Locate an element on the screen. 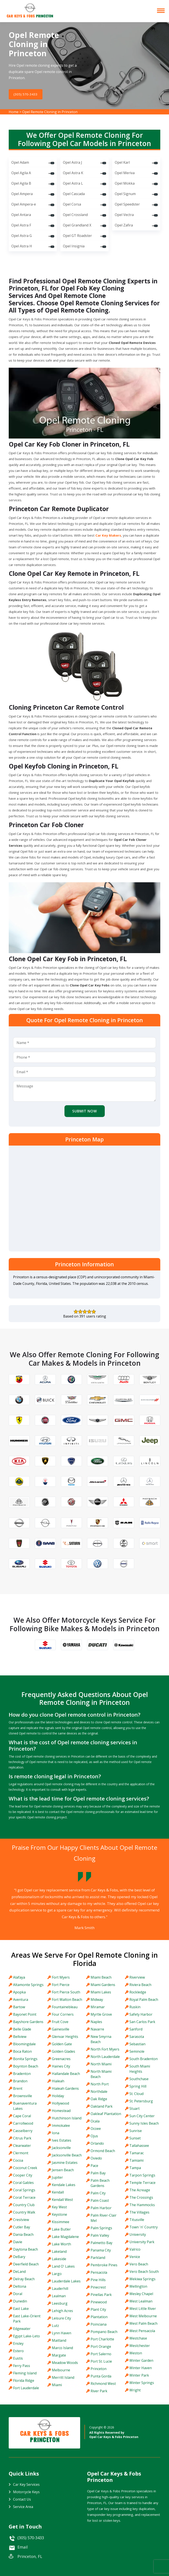  Country Club is located at coordinates (24, 2204).